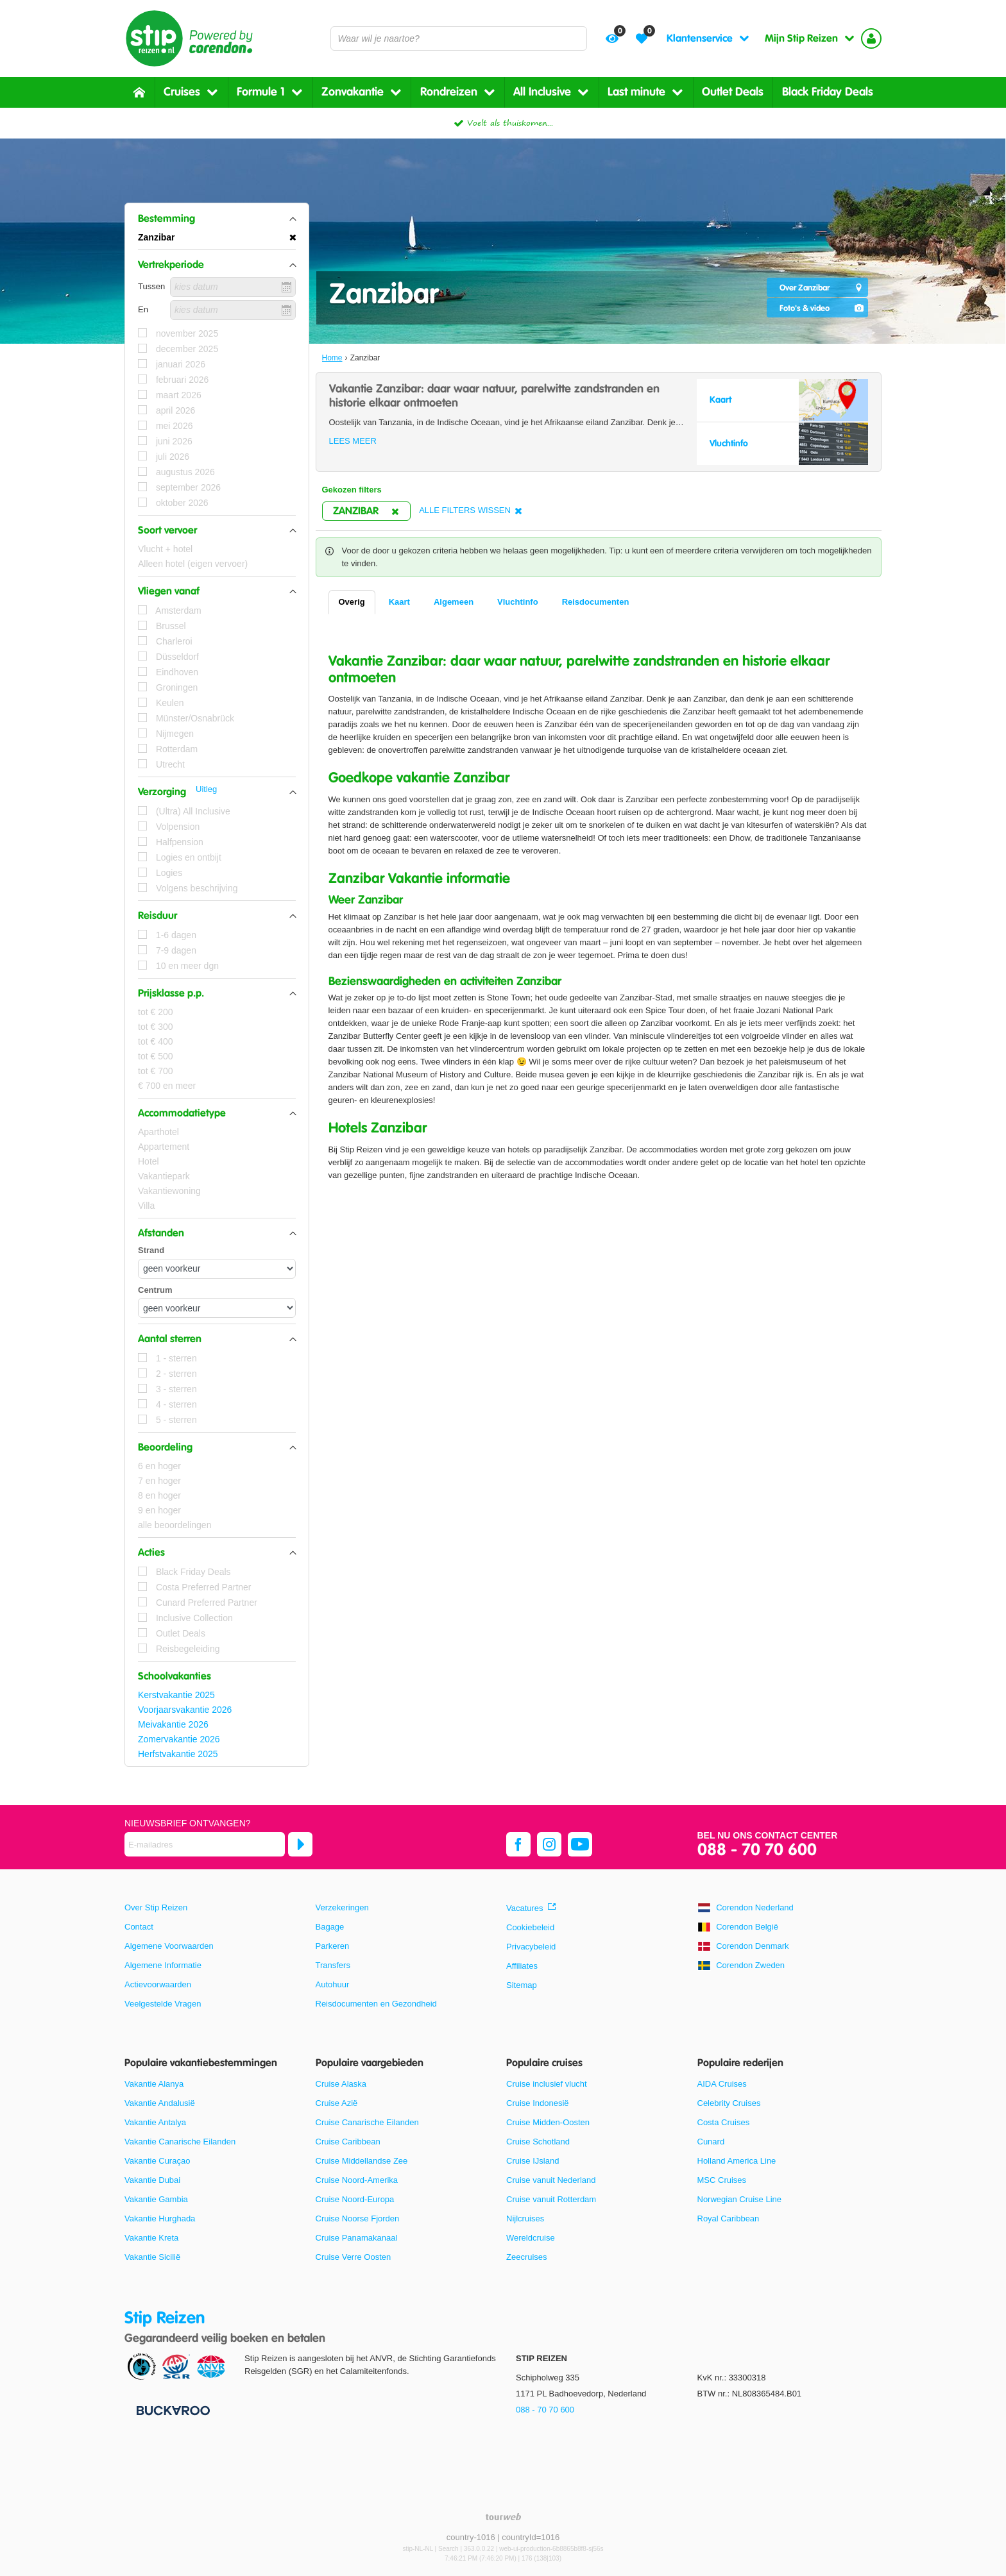  What do you see at coordinates (551, 2199) in the screenshot?
I see `Cruise vanuit Rotterdam` at bounding box center [551, 2199].